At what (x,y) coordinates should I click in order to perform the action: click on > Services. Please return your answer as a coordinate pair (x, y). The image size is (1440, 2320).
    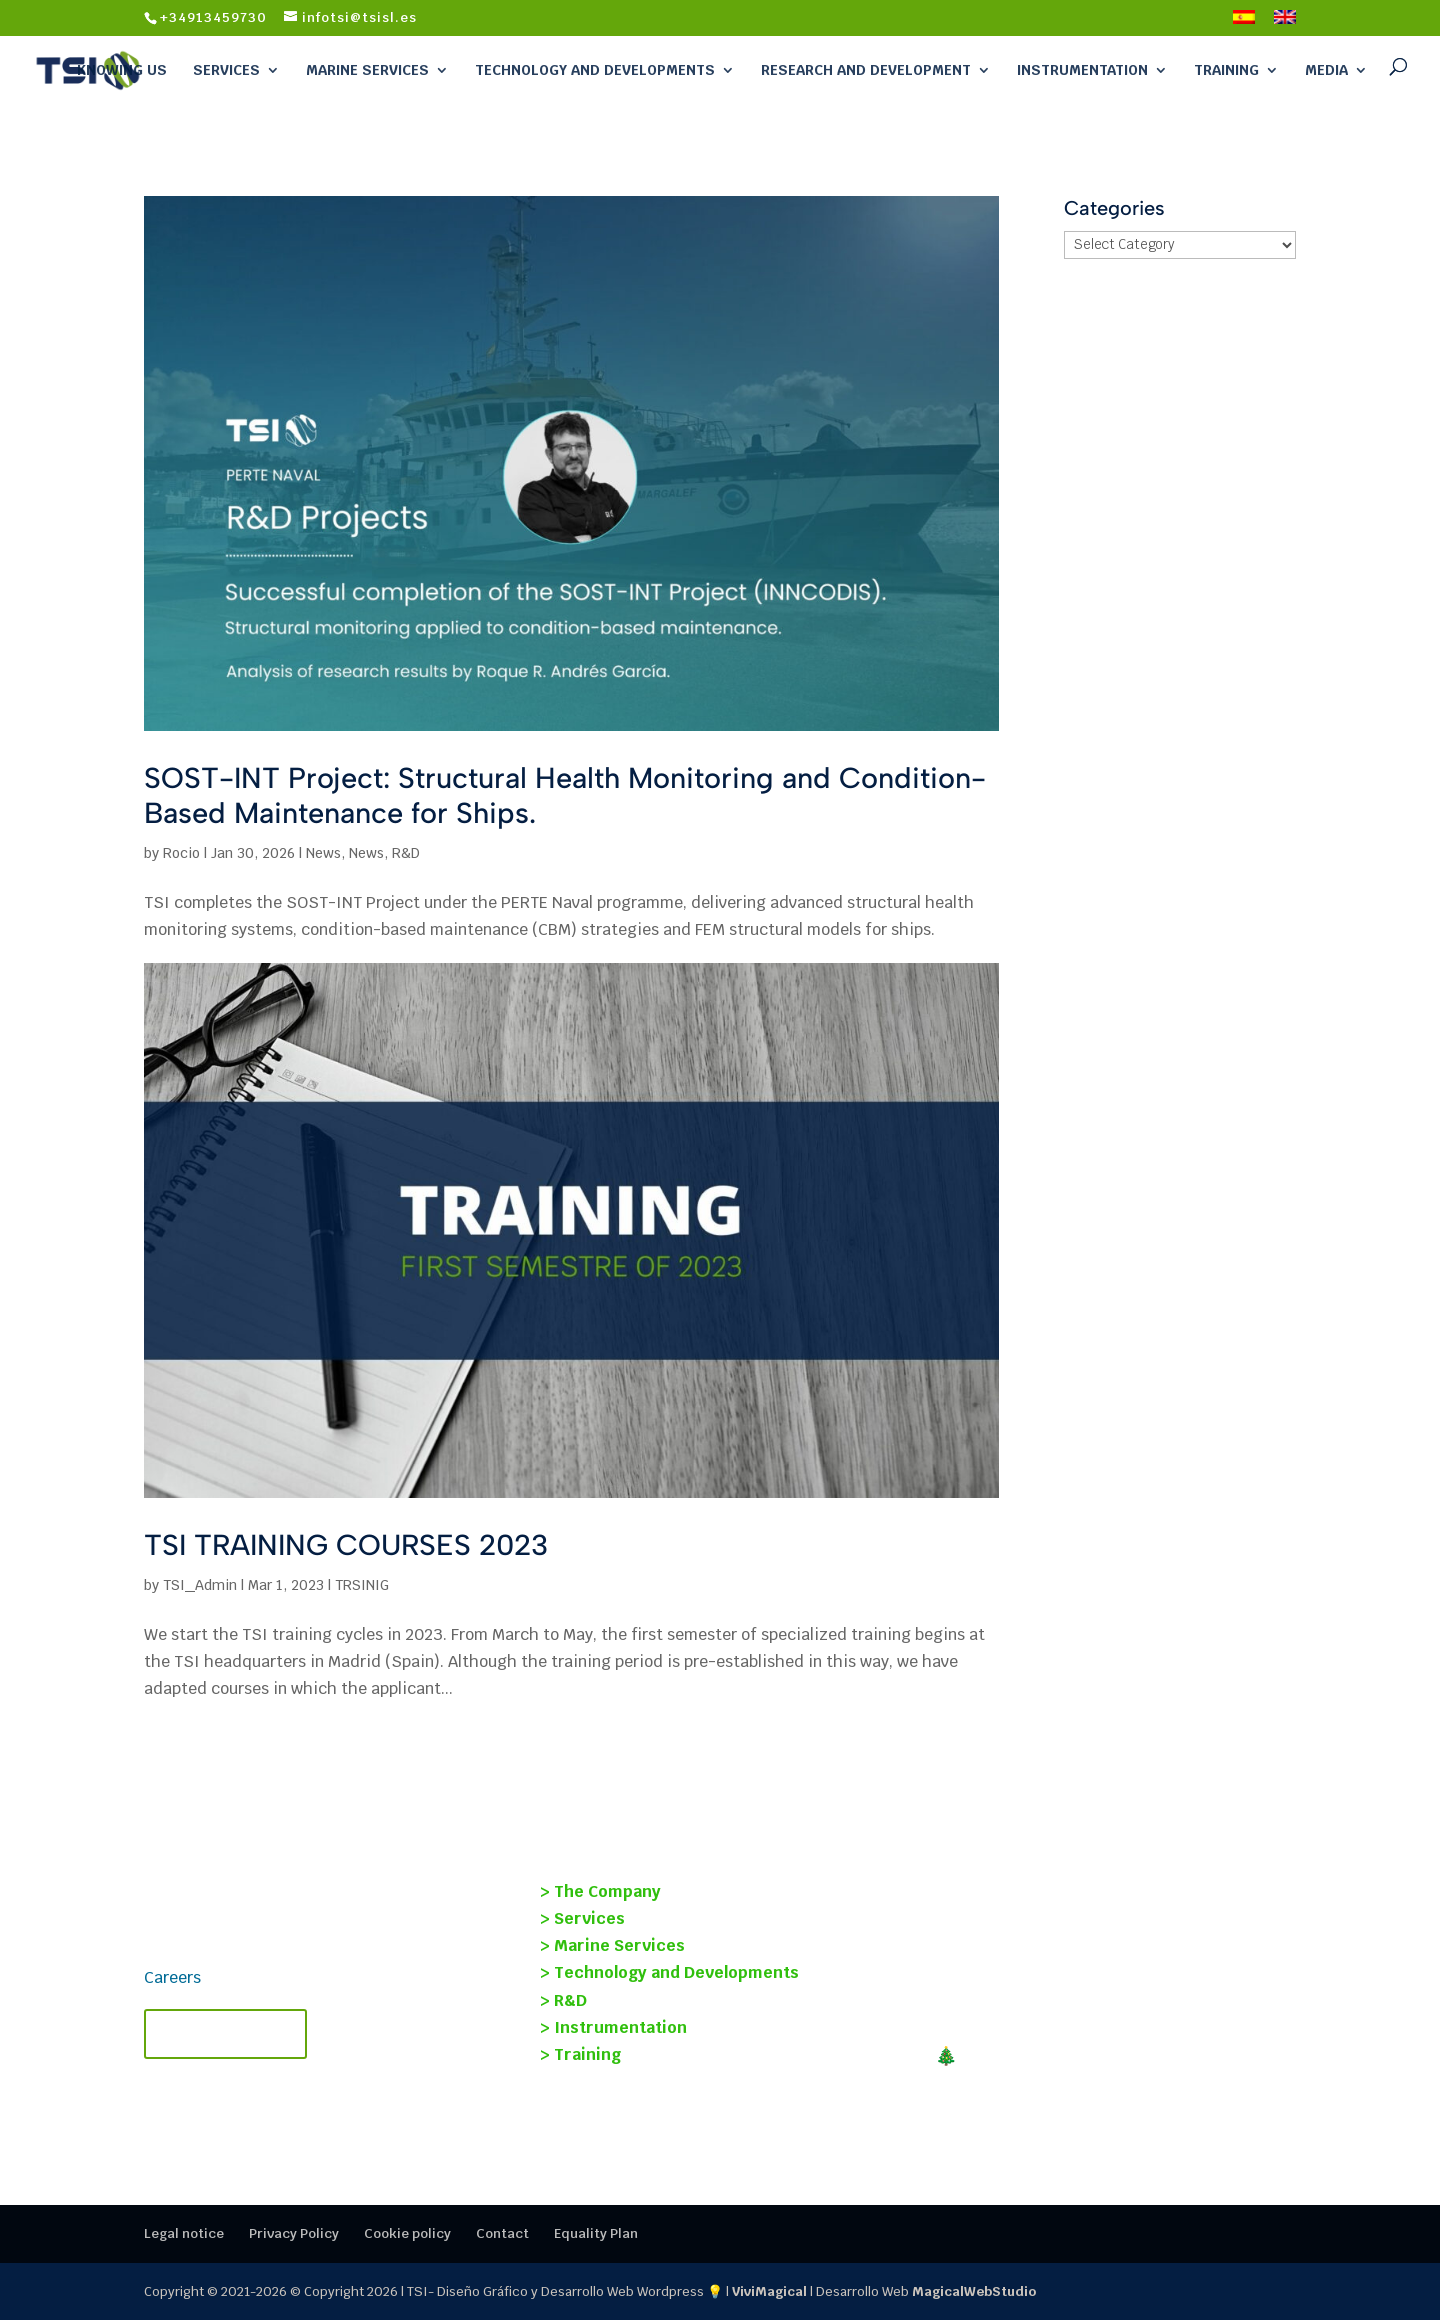
    Looking at the image, I should click on (582, 1918).